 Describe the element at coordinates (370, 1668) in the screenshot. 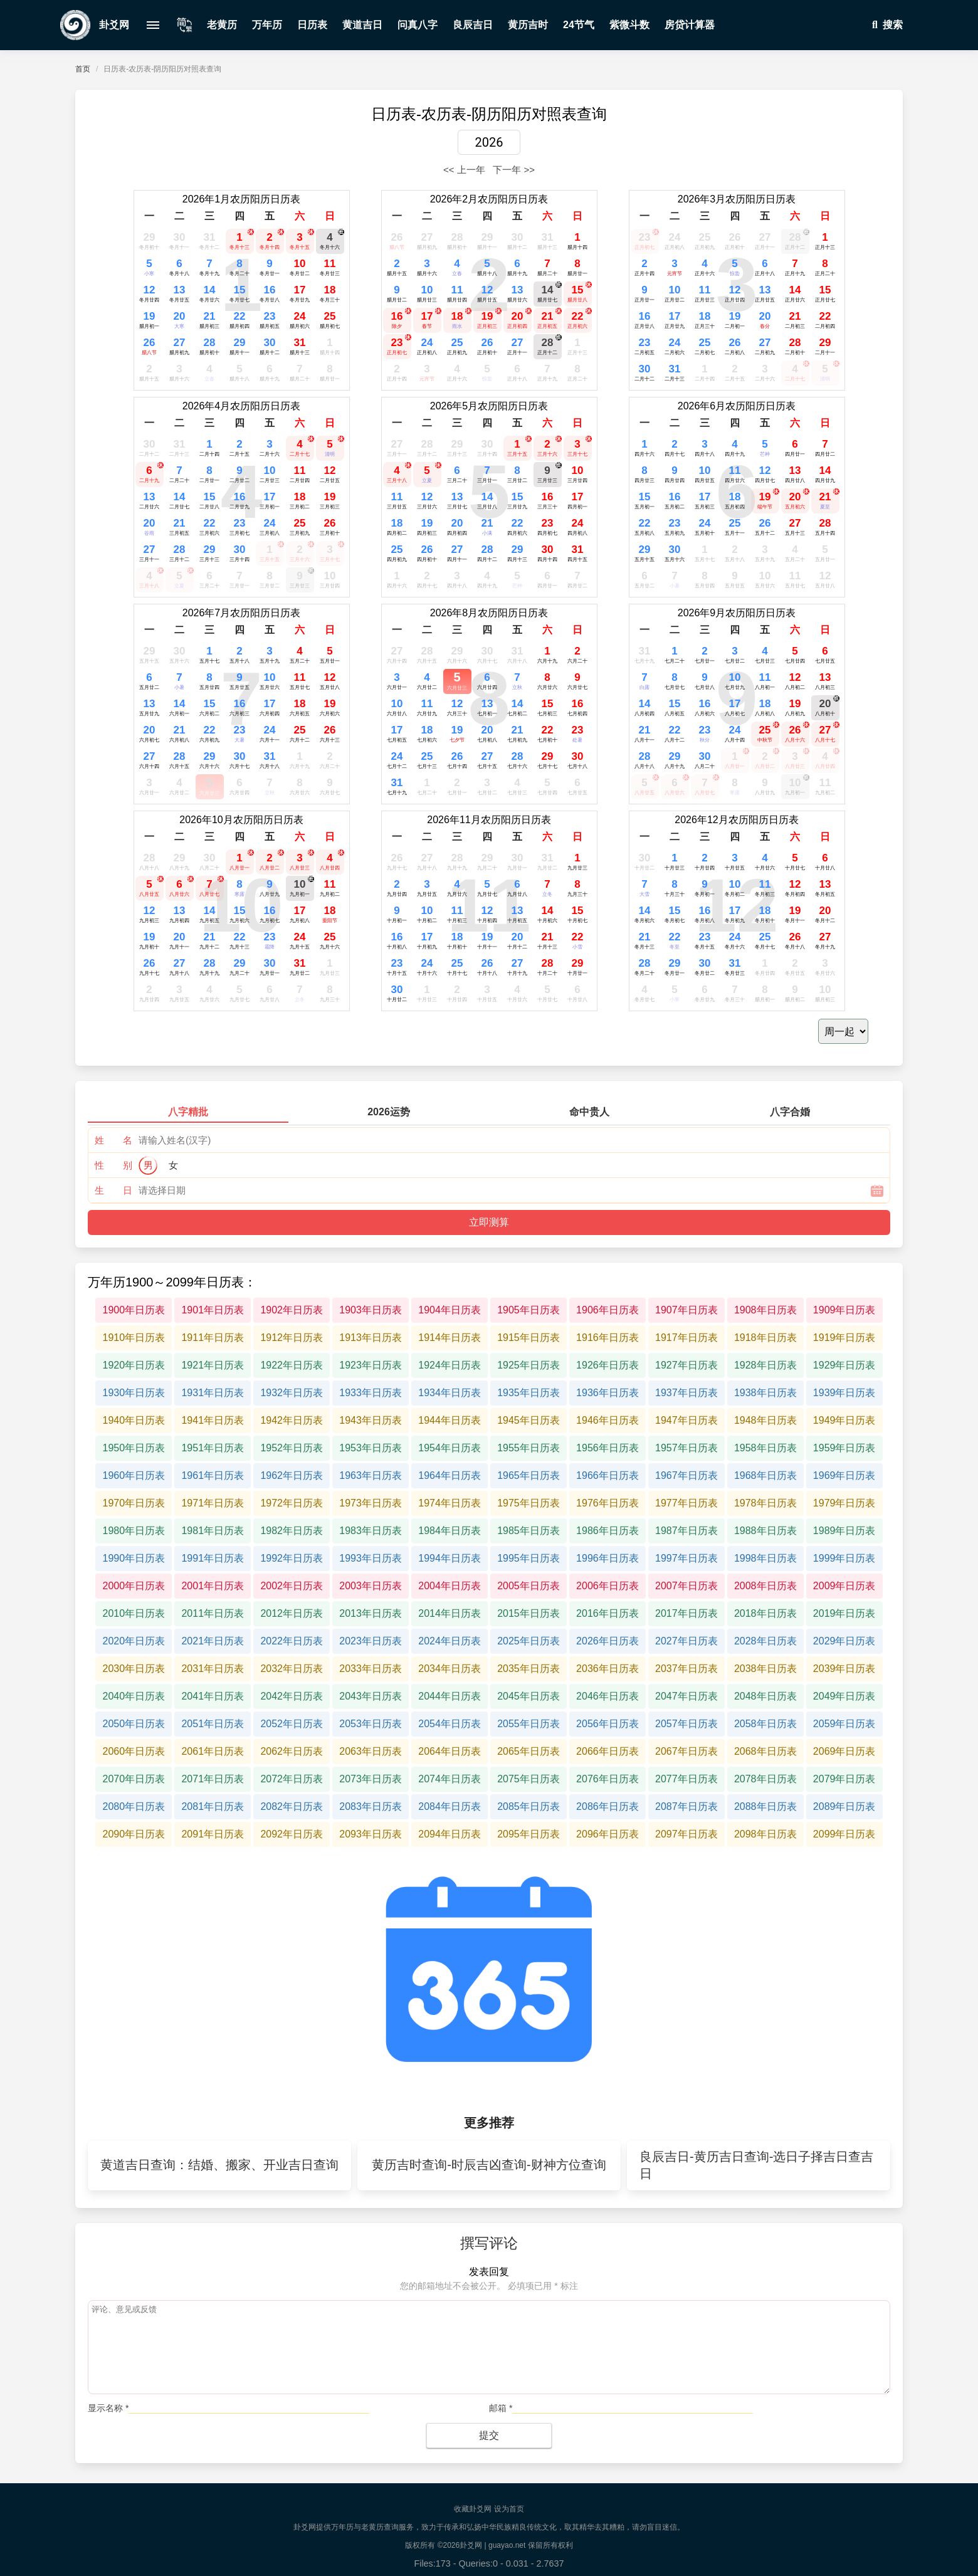

I see `2033年日历表` at that location.